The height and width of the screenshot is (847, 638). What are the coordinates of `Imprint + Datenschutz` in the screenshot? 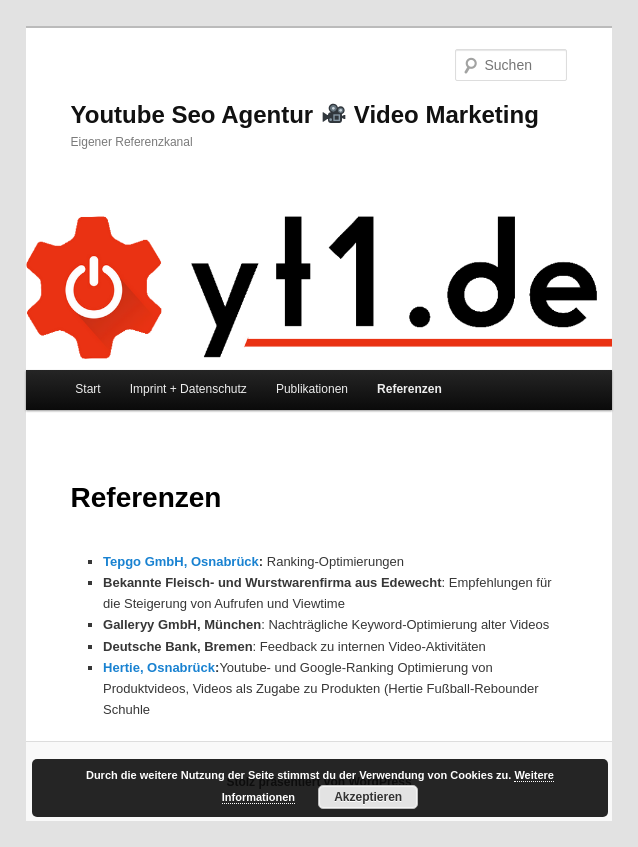 It's located at (188, 389).